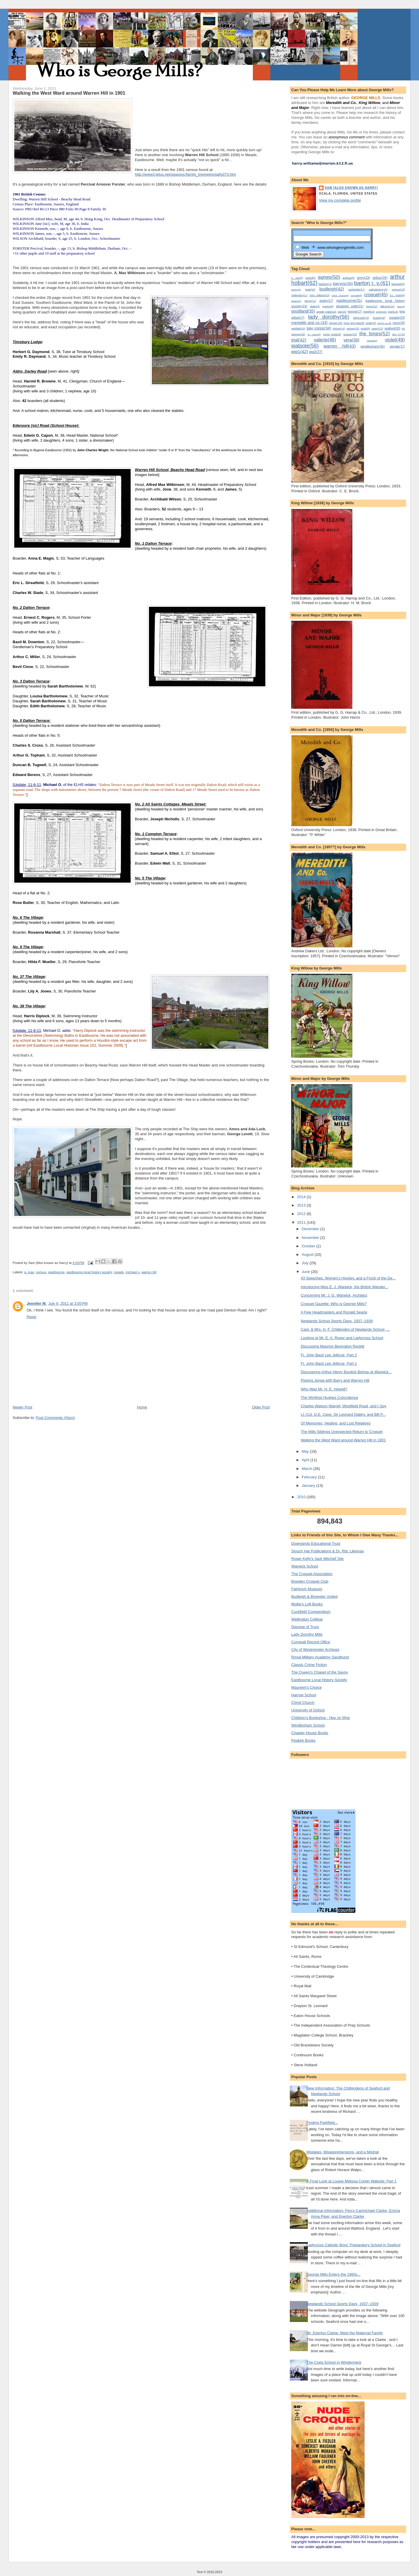 The image size is (419, 2576). What do you see at coordinates (332, 1346) in the screenshot?
I see `Discussing Maurice Benington Reckitt` at bounding box center [332, 1346].